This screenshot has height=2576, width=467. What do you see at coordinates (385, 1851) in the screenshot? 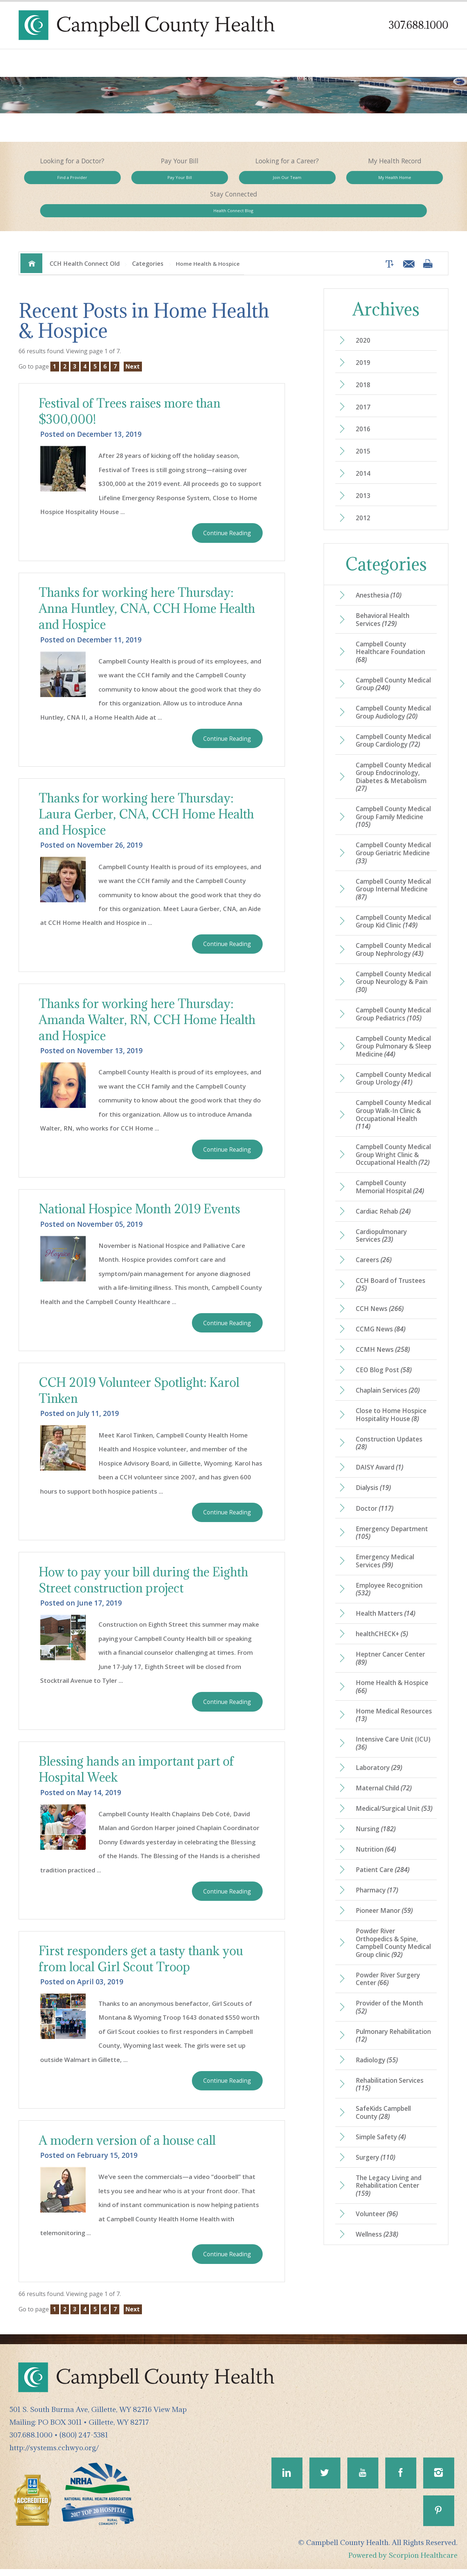
I see `Maternal Child` at bounding box center [385, 1851].